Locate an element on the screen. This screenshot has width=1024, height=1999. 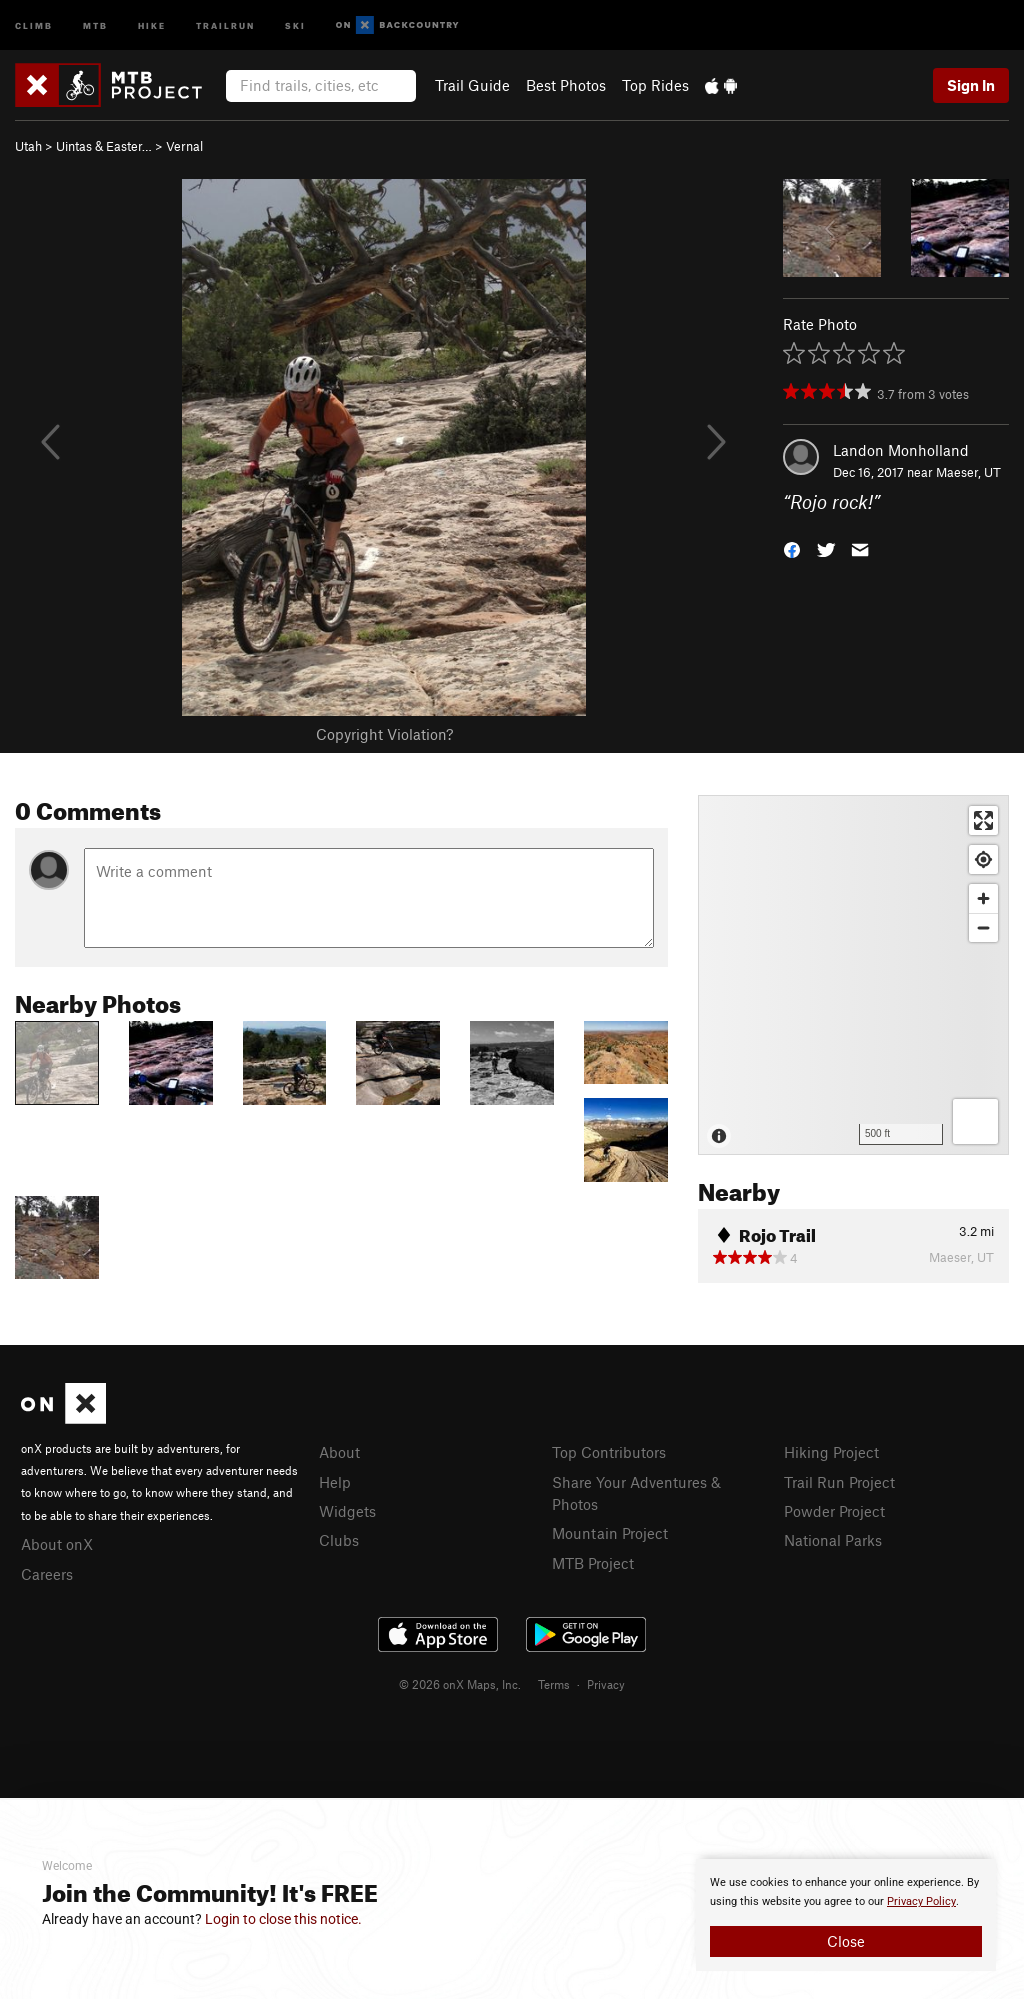
Maeser, UT is located at coordinates (968, 472).